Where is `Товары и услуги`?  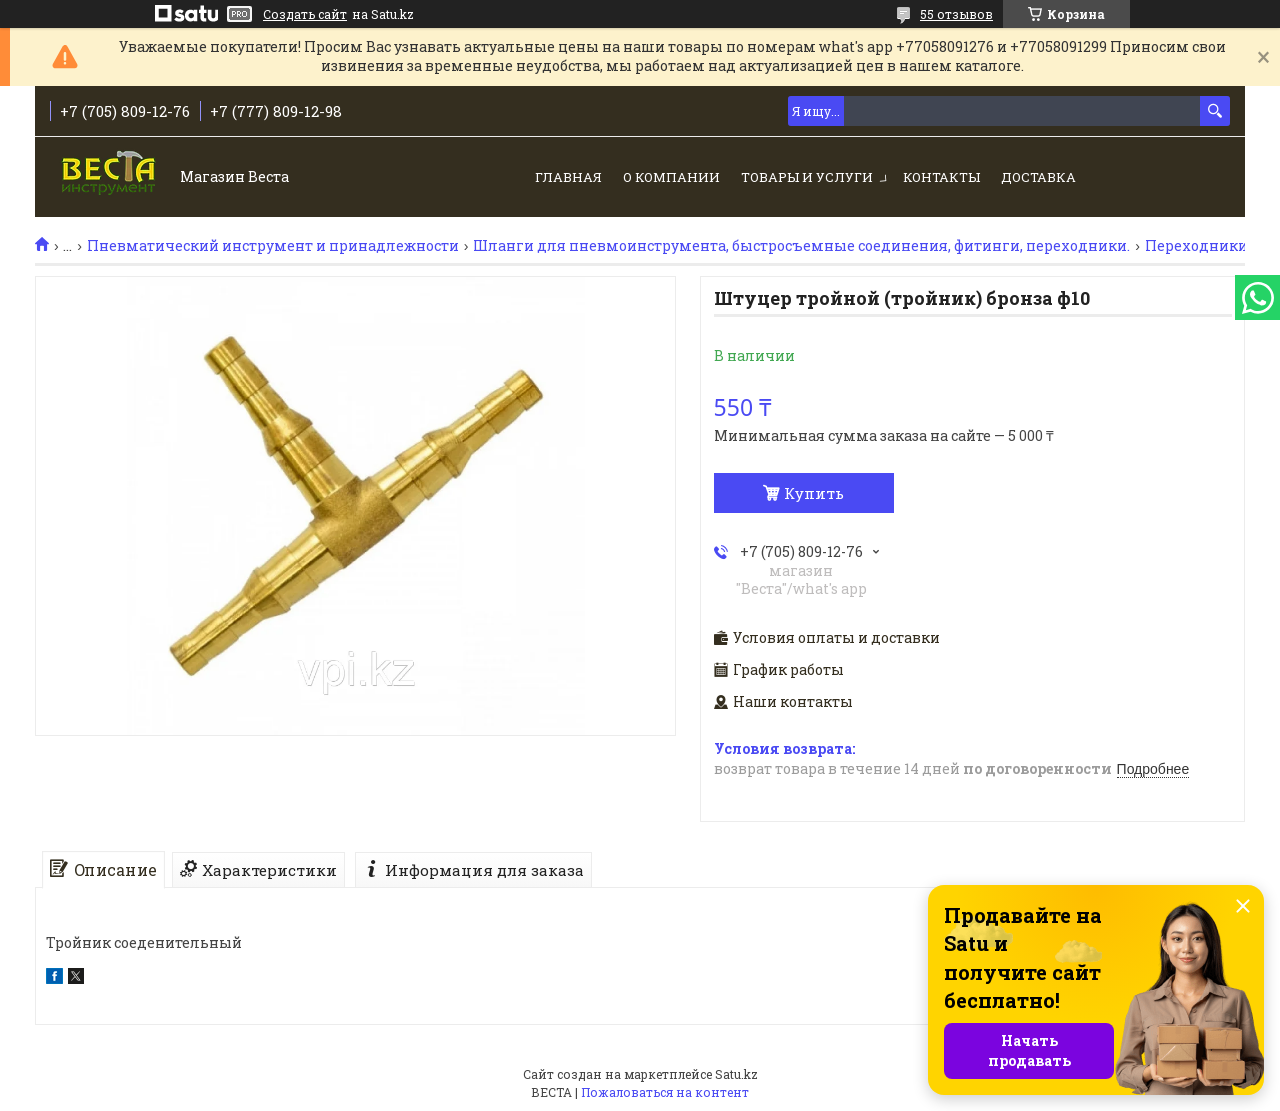 Товары и услуги is located at coordinates (807, 177).